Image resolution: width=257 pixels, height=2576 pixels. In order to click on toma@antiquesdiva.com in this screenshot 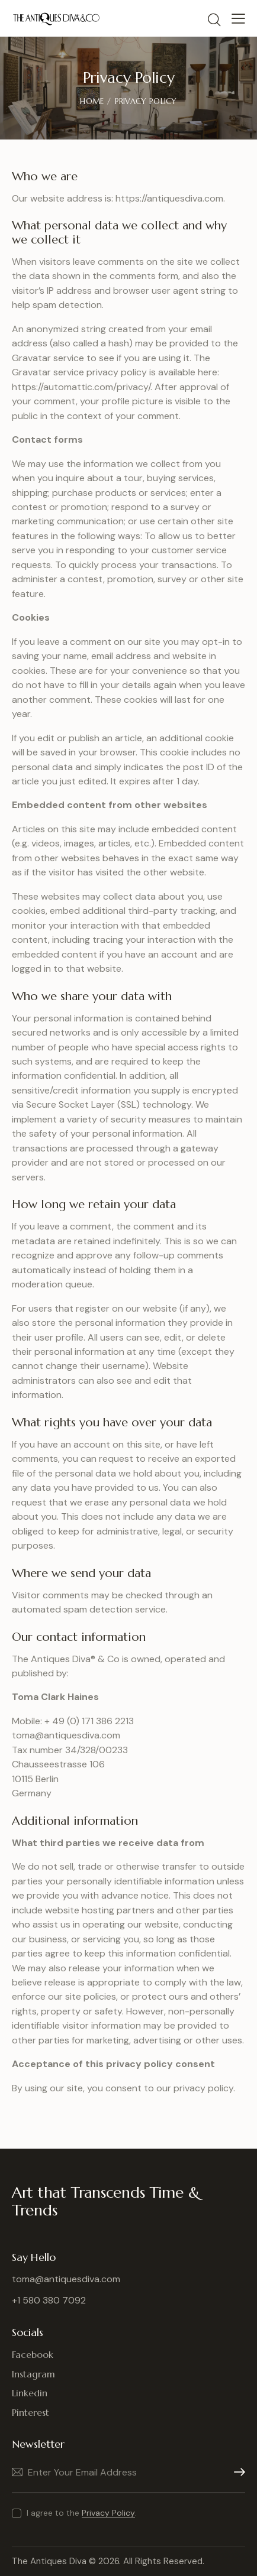, I will do `click(66, 2279)`.